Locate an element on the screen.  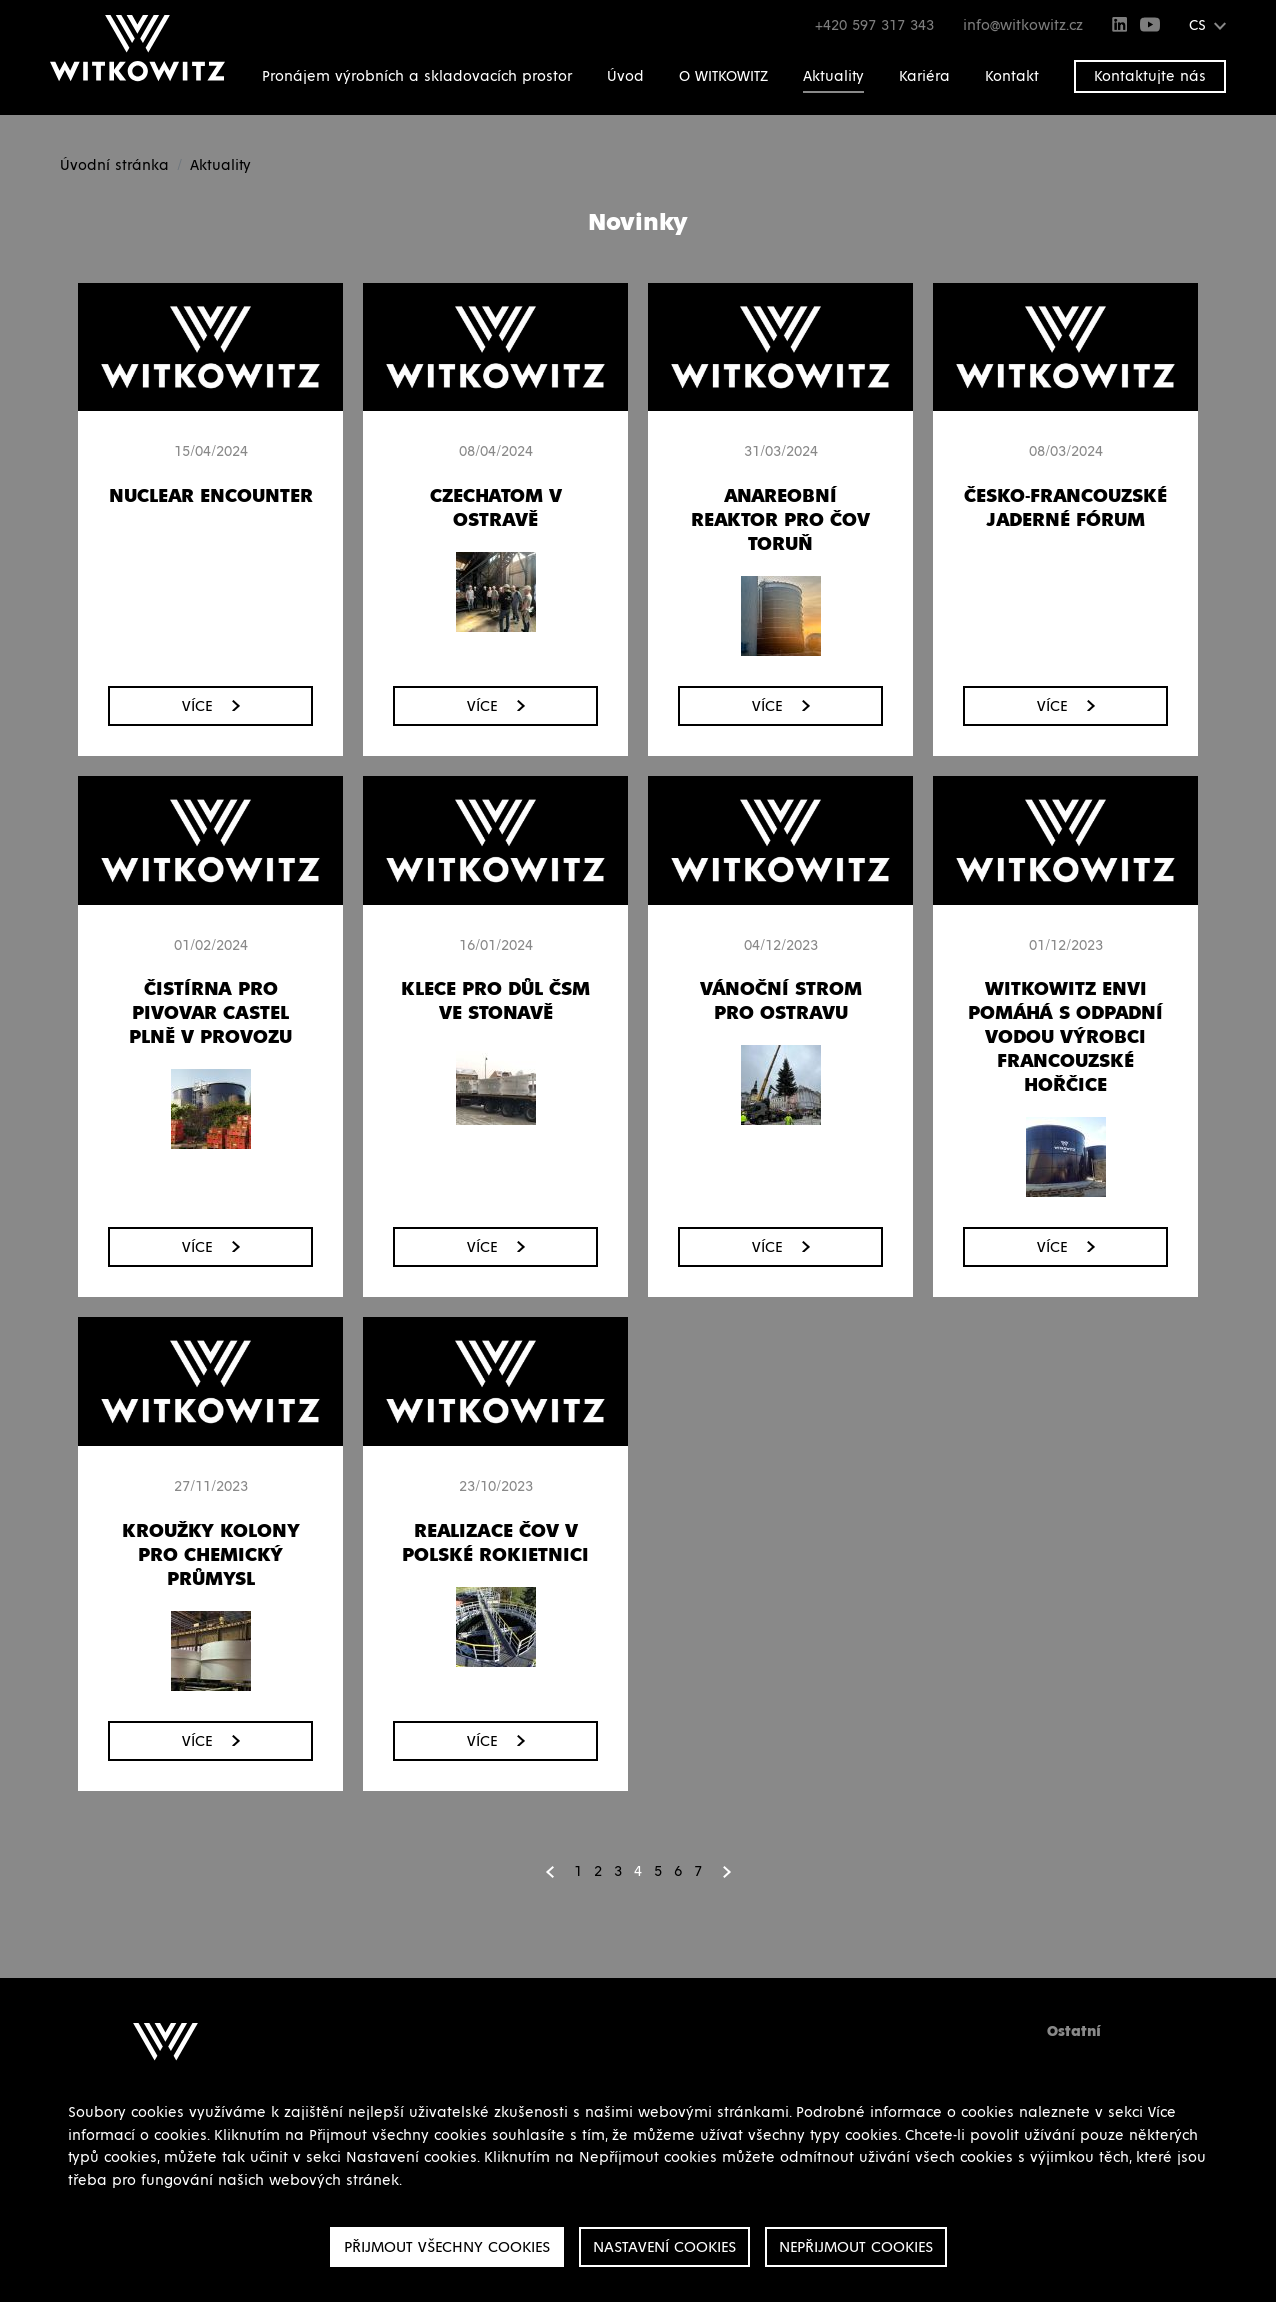
Úvodní stránka is located at coordinates (114, 165).